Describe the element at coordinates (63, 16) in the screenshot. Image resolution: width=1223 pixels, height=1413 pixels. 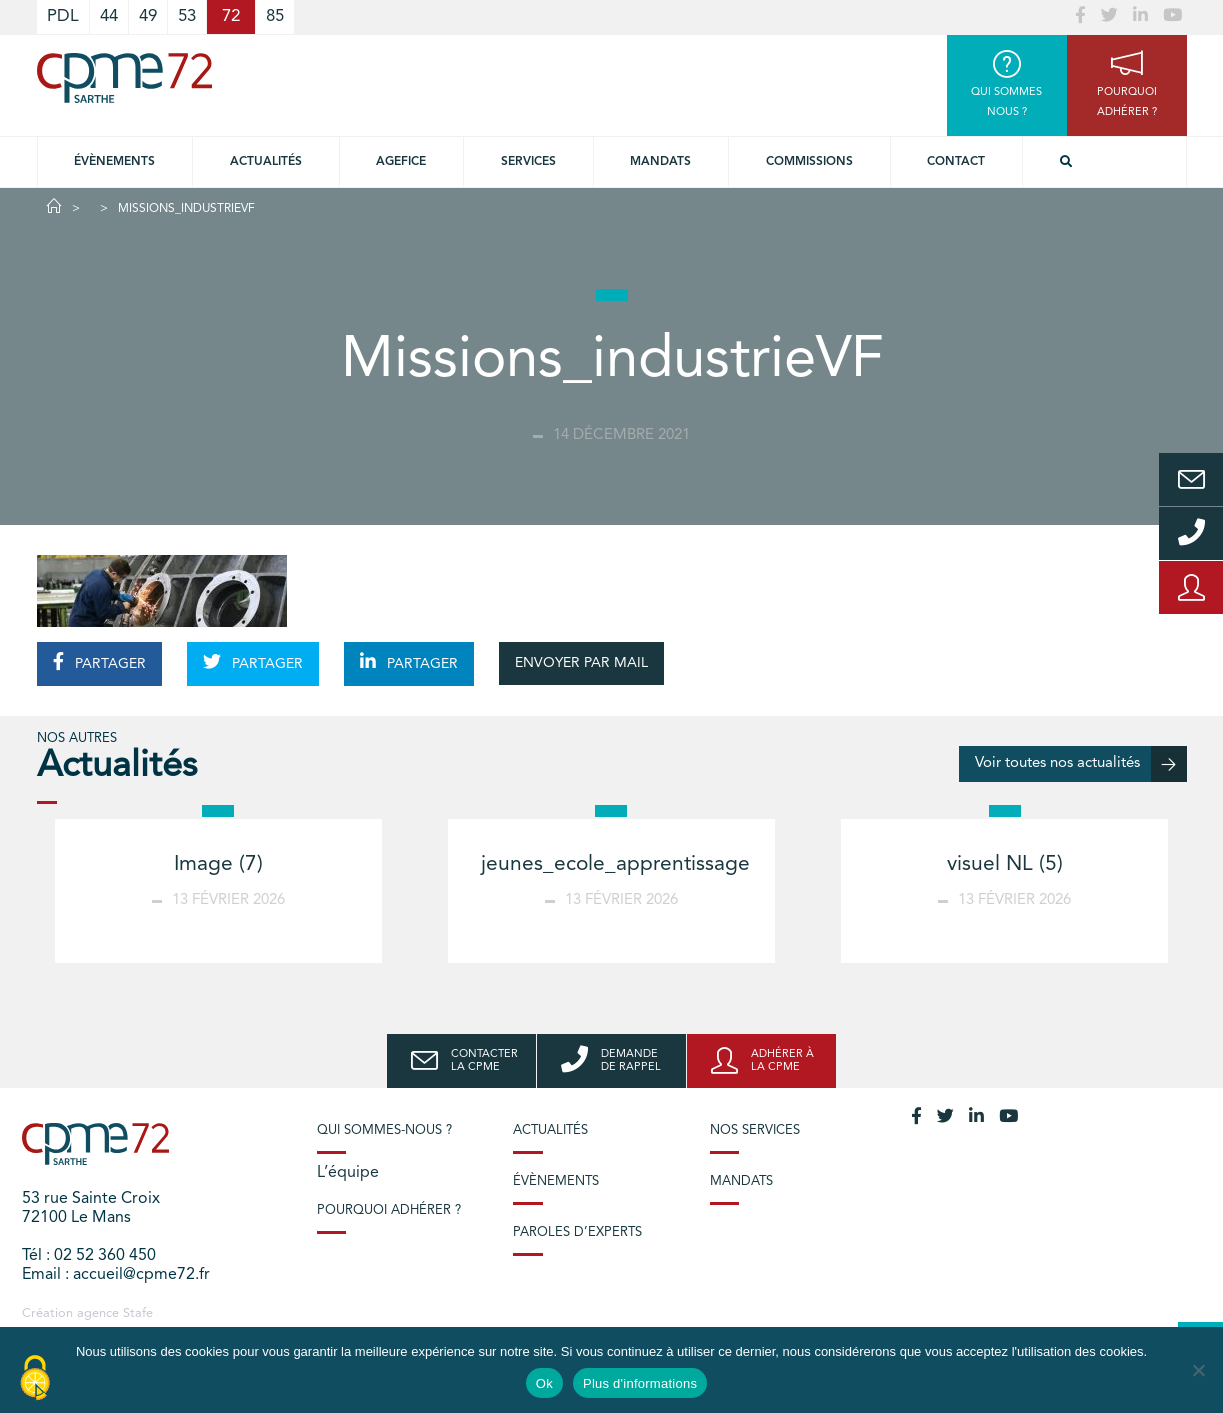
I see `PDL` at that location.